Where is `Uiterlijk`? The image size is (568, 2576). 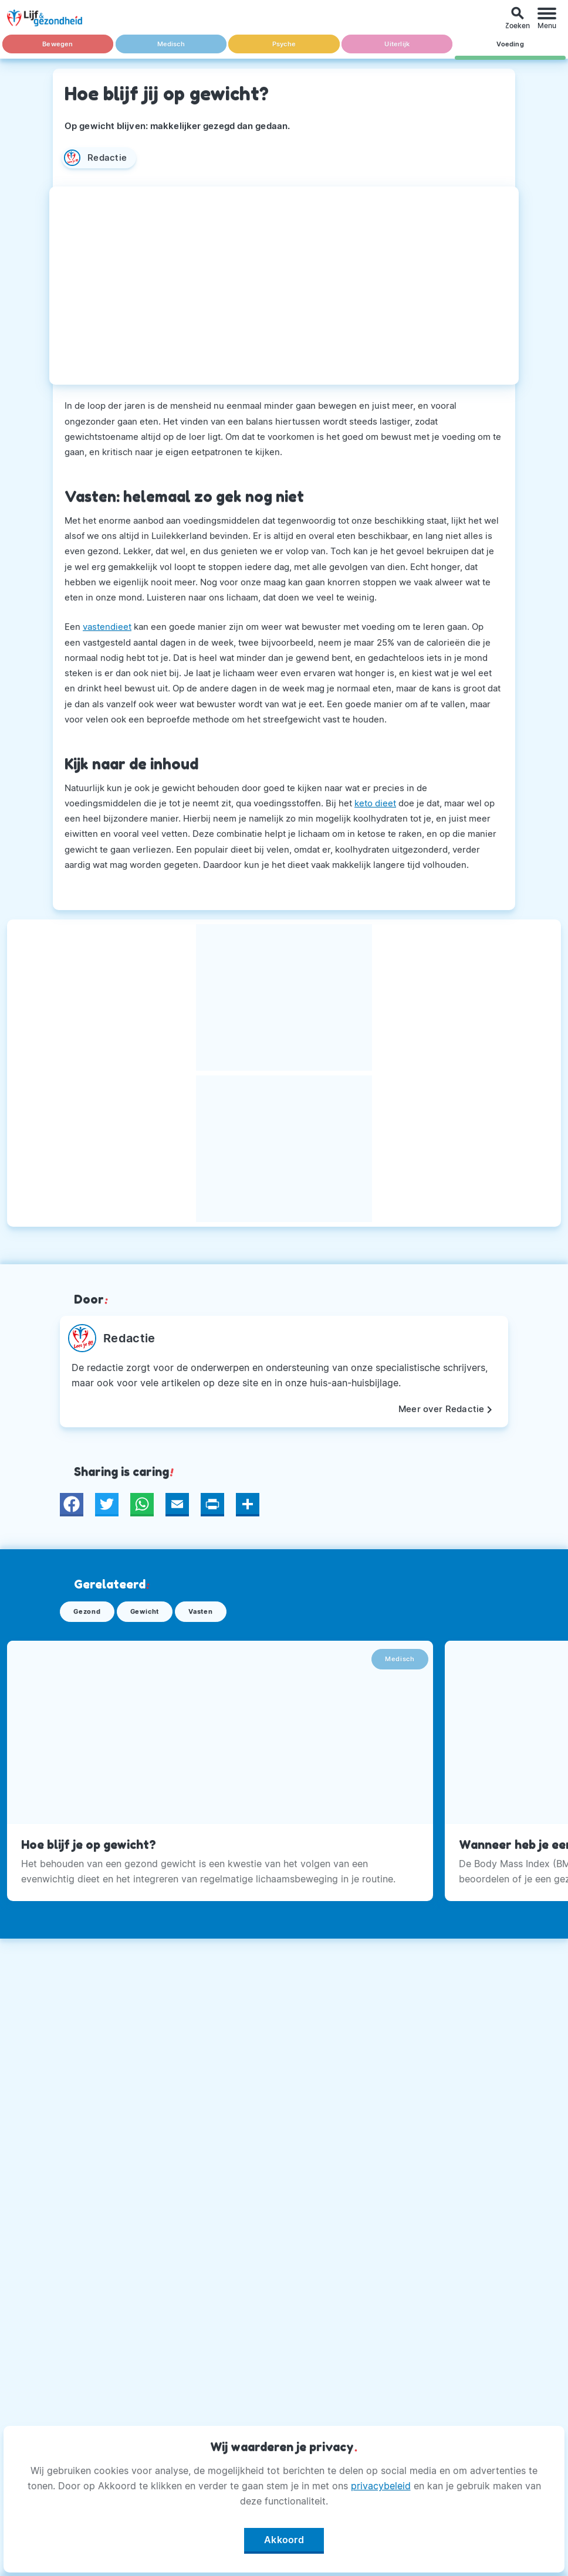
Uiterlijk is located at coordinates (397, 44).